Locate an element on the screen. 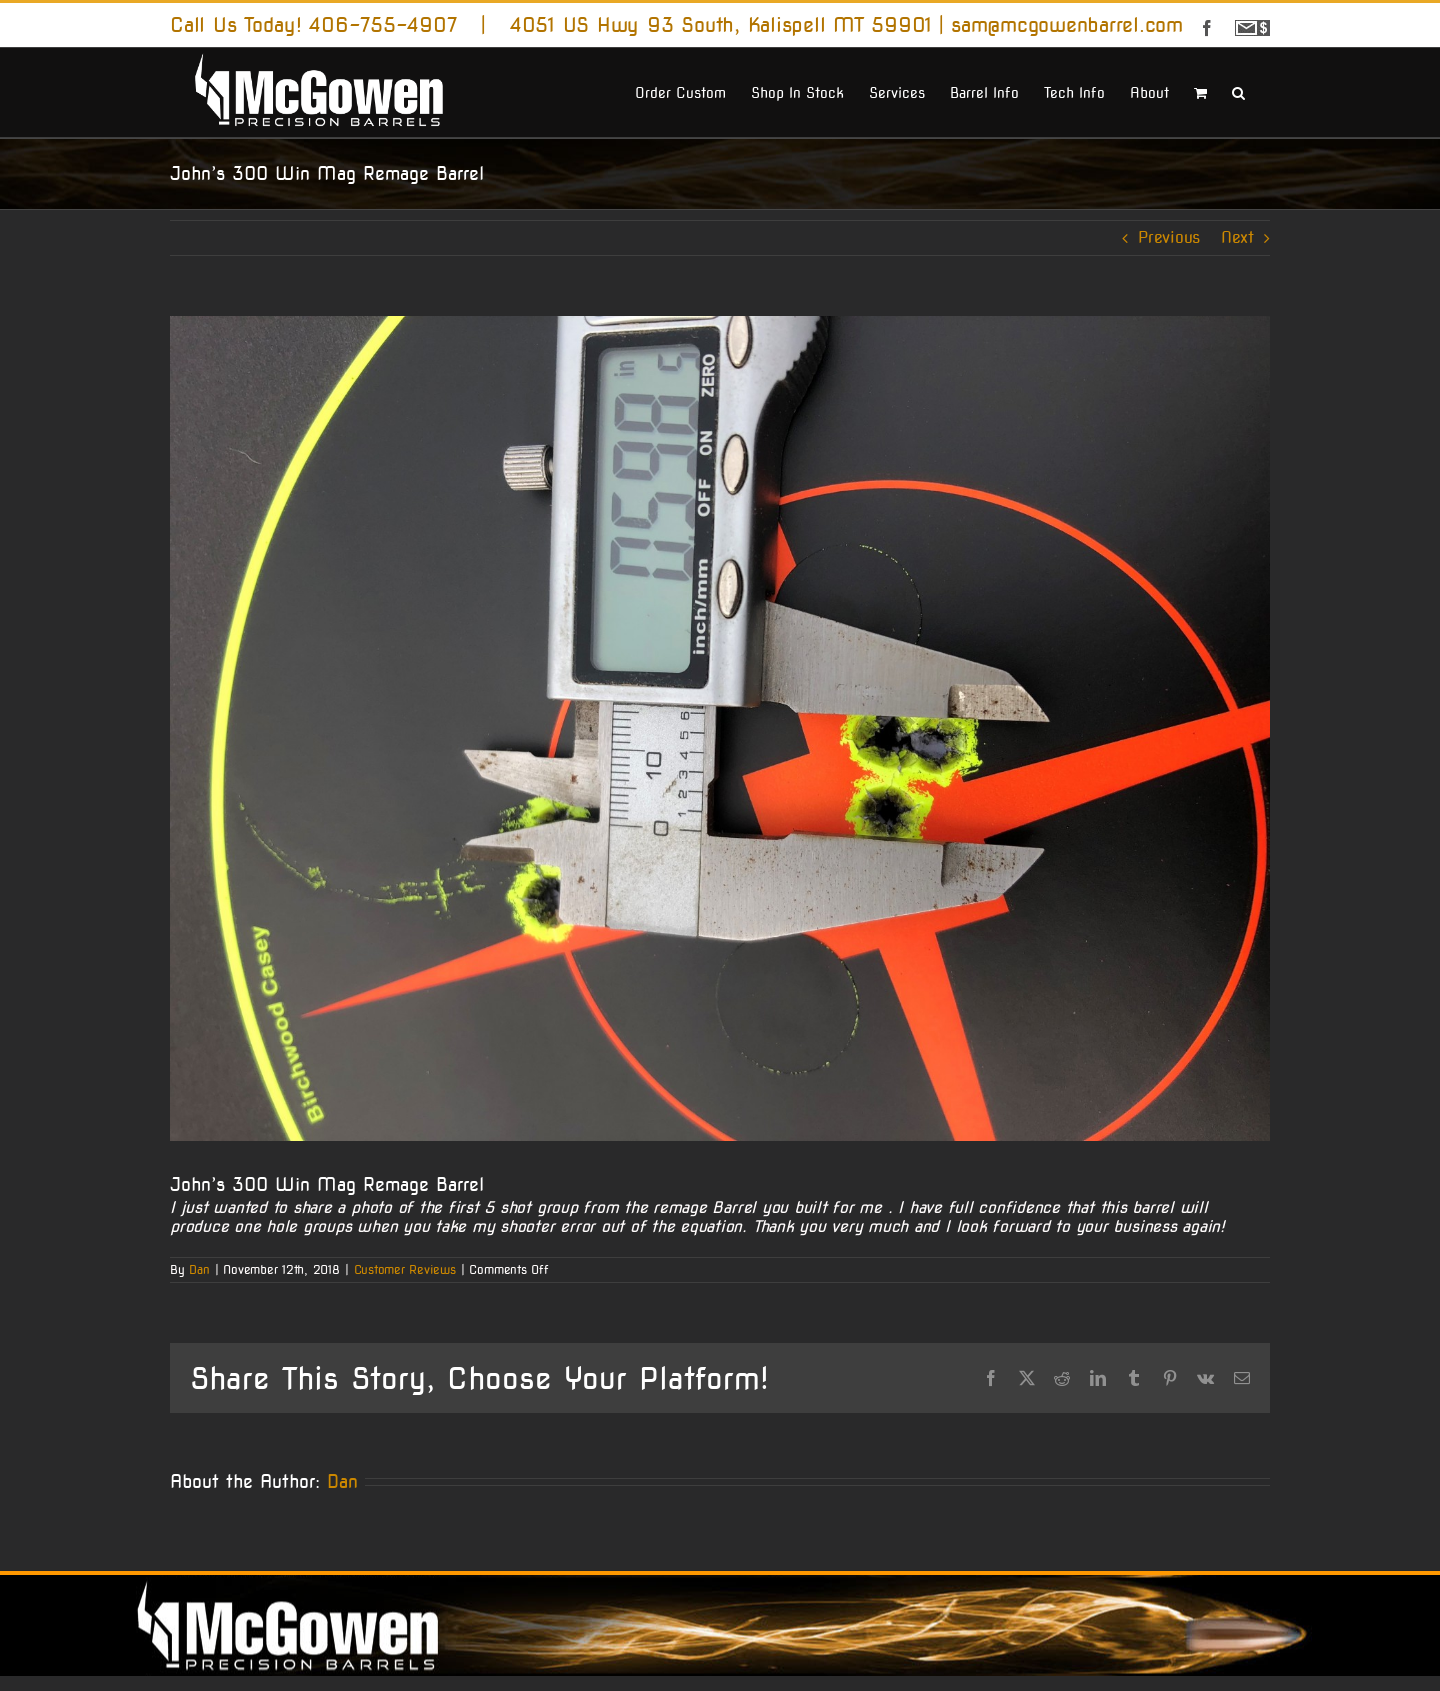 This screenshot has width=1440, height=1691. Next is located at coordinates (1237, 237).